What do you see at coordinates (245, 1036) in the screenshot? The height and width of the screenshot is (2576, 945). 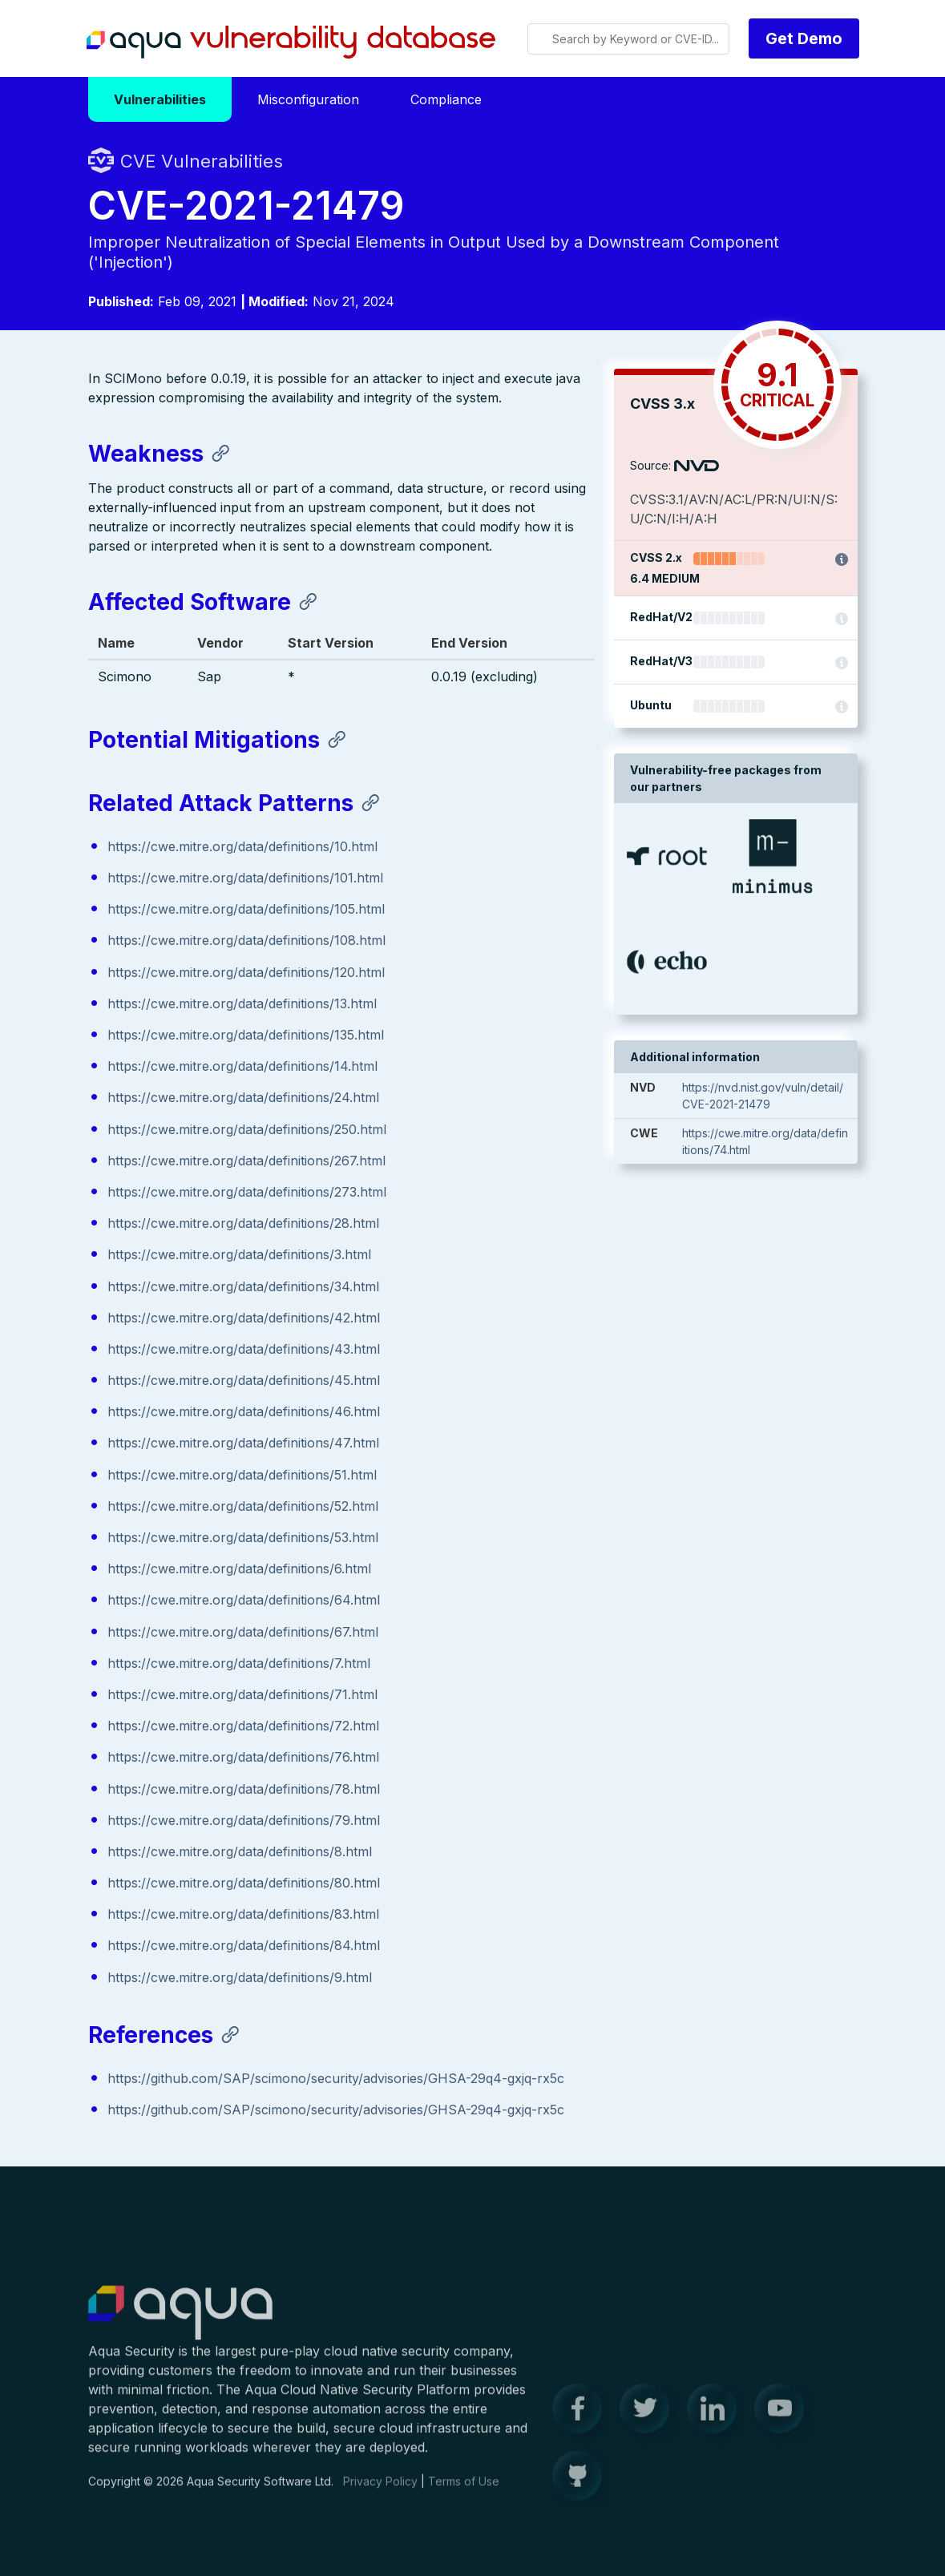 I see `https://cwe.mitre.org/data/definitions/135.html` at bounding box center [245, 1036].